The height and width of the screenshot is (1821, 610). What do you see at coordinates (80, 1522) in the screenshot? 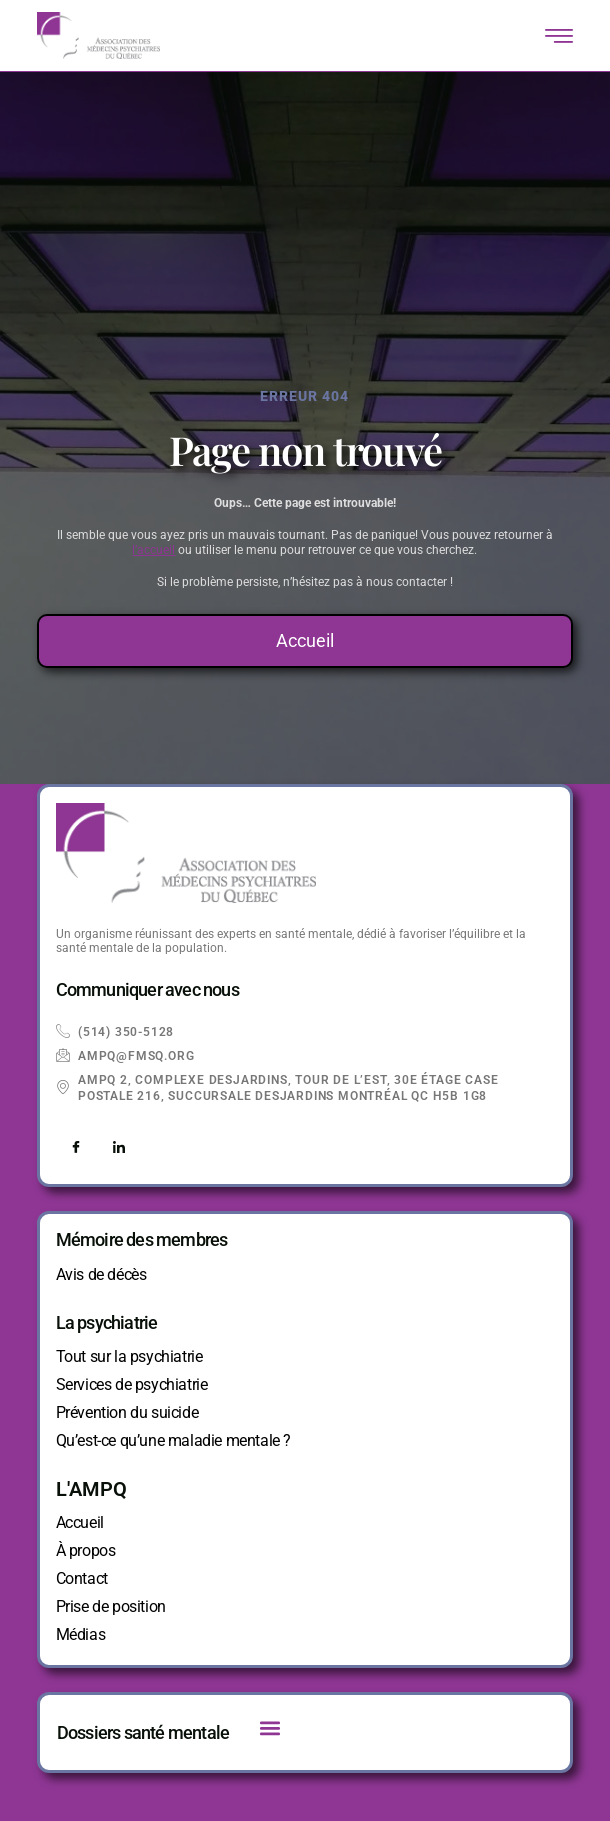
I see `Accueil` at bounding box center [80, 1522].